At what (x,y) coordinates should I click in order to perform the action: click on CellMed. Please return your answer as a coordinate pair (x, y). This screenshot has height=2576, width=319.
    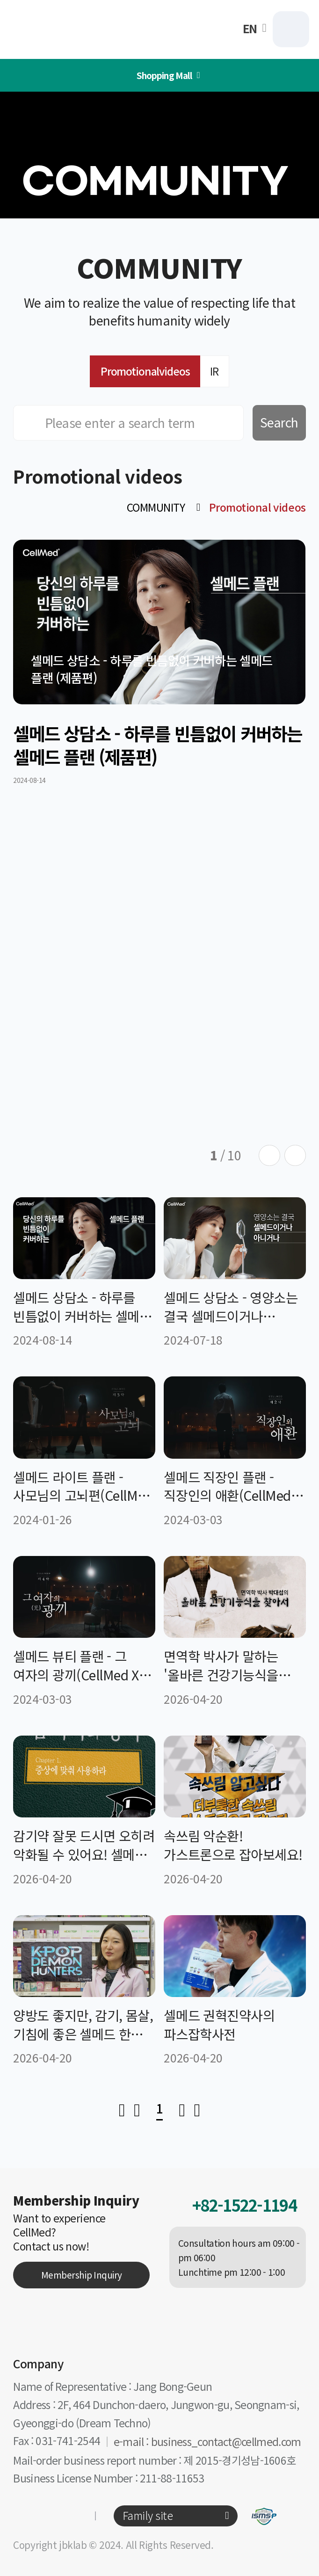
    Looking at the image, I should click on (69, 29).